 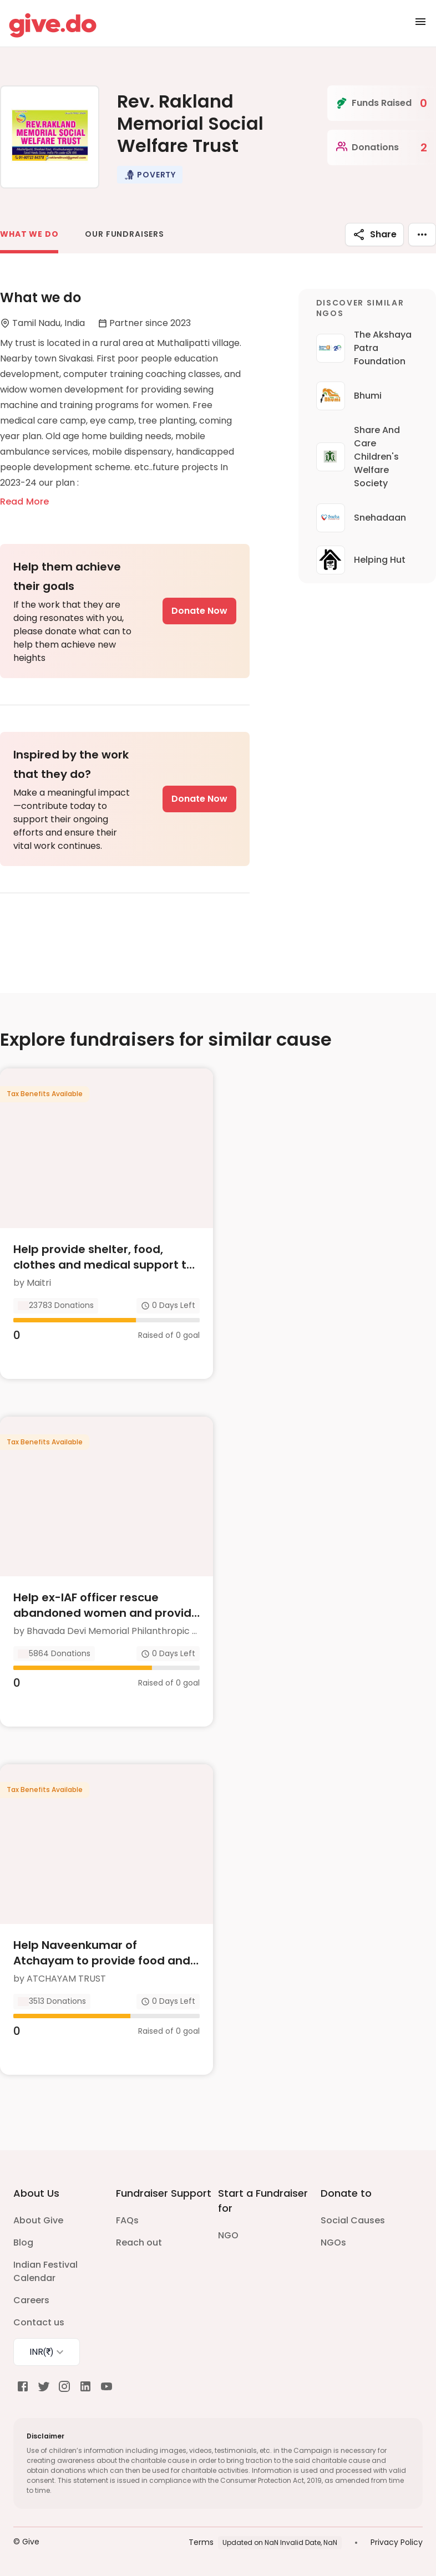 What do you see at coordinates (397, 2542) in the screenshot?
I see `Privacy Policy` at bounding box center [397, 2542].